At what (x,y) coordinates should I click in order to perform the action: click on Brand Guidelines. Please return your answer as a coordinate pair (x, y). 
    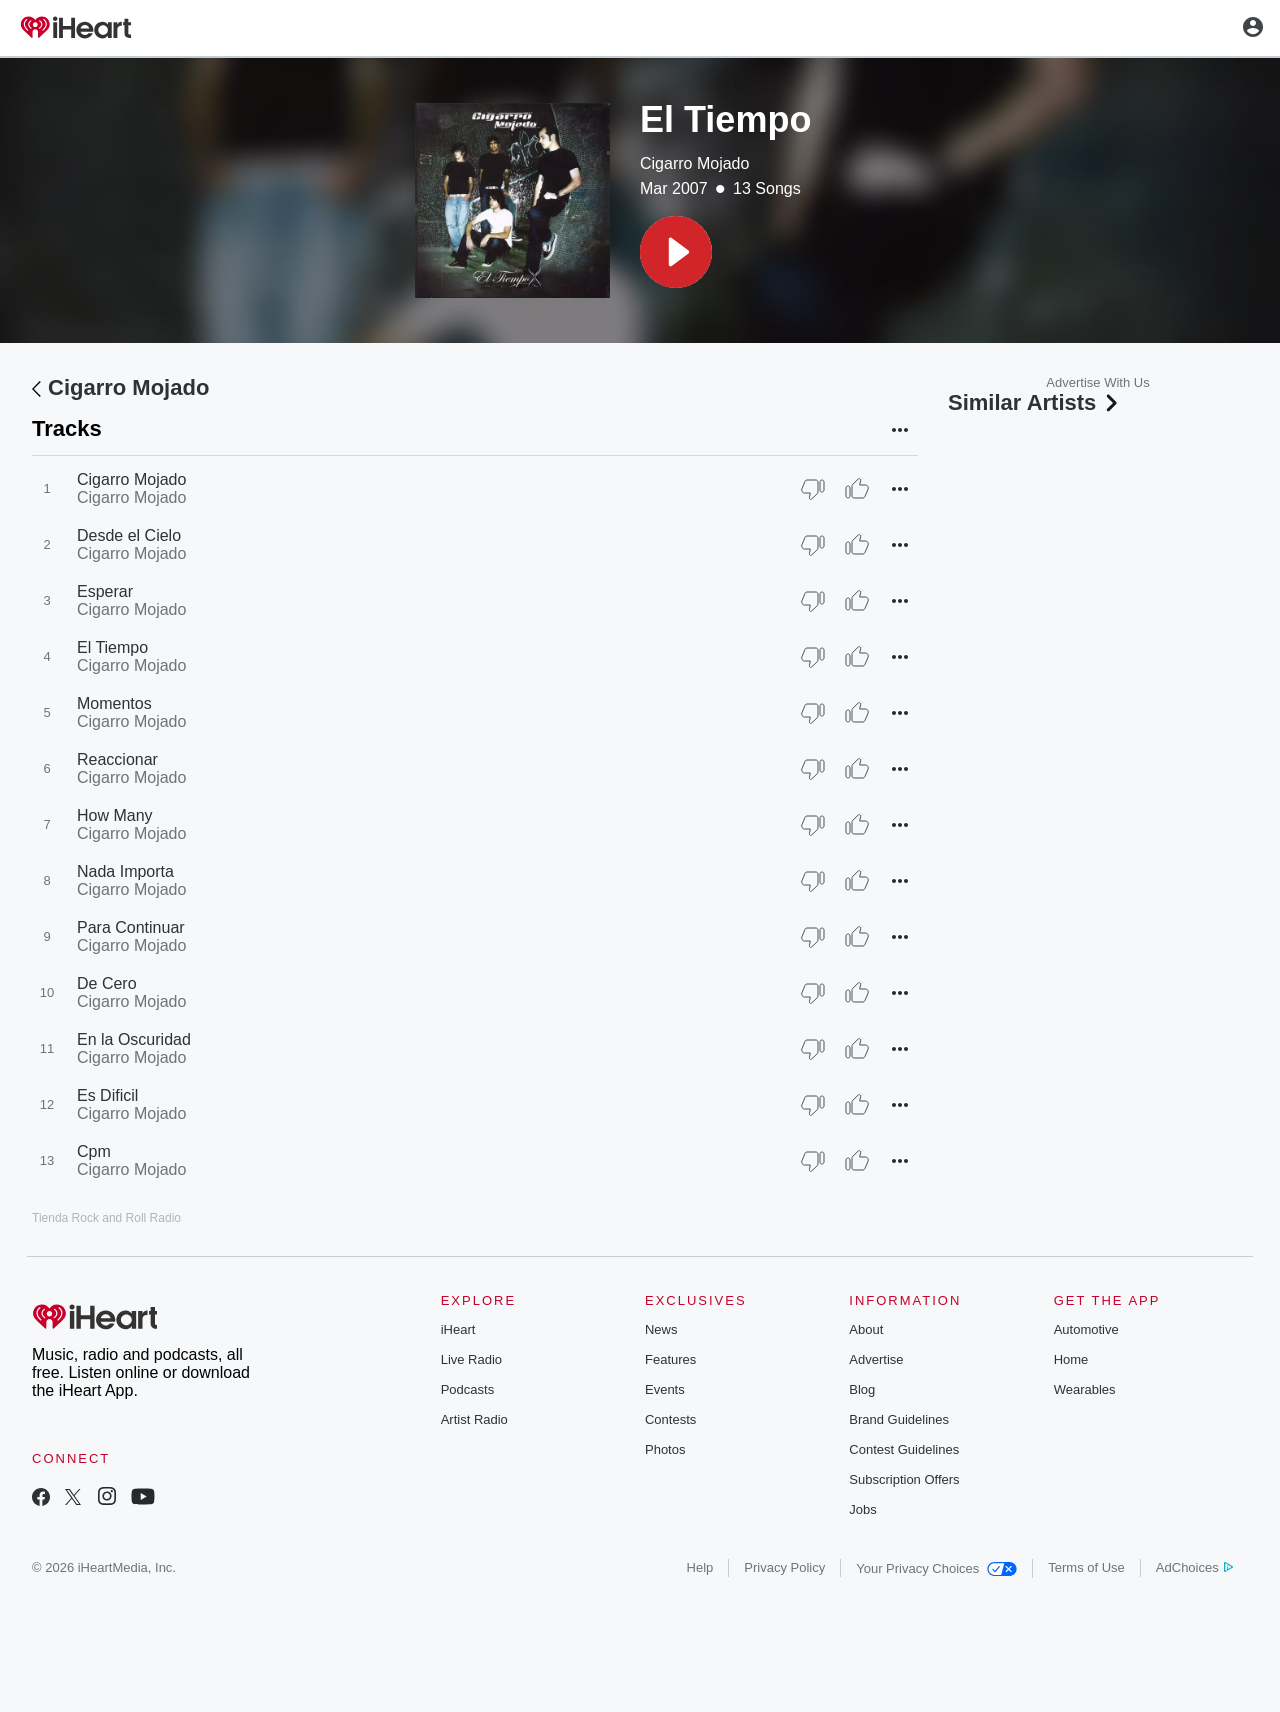
    Looking at the image, I should click on (899, 1419).